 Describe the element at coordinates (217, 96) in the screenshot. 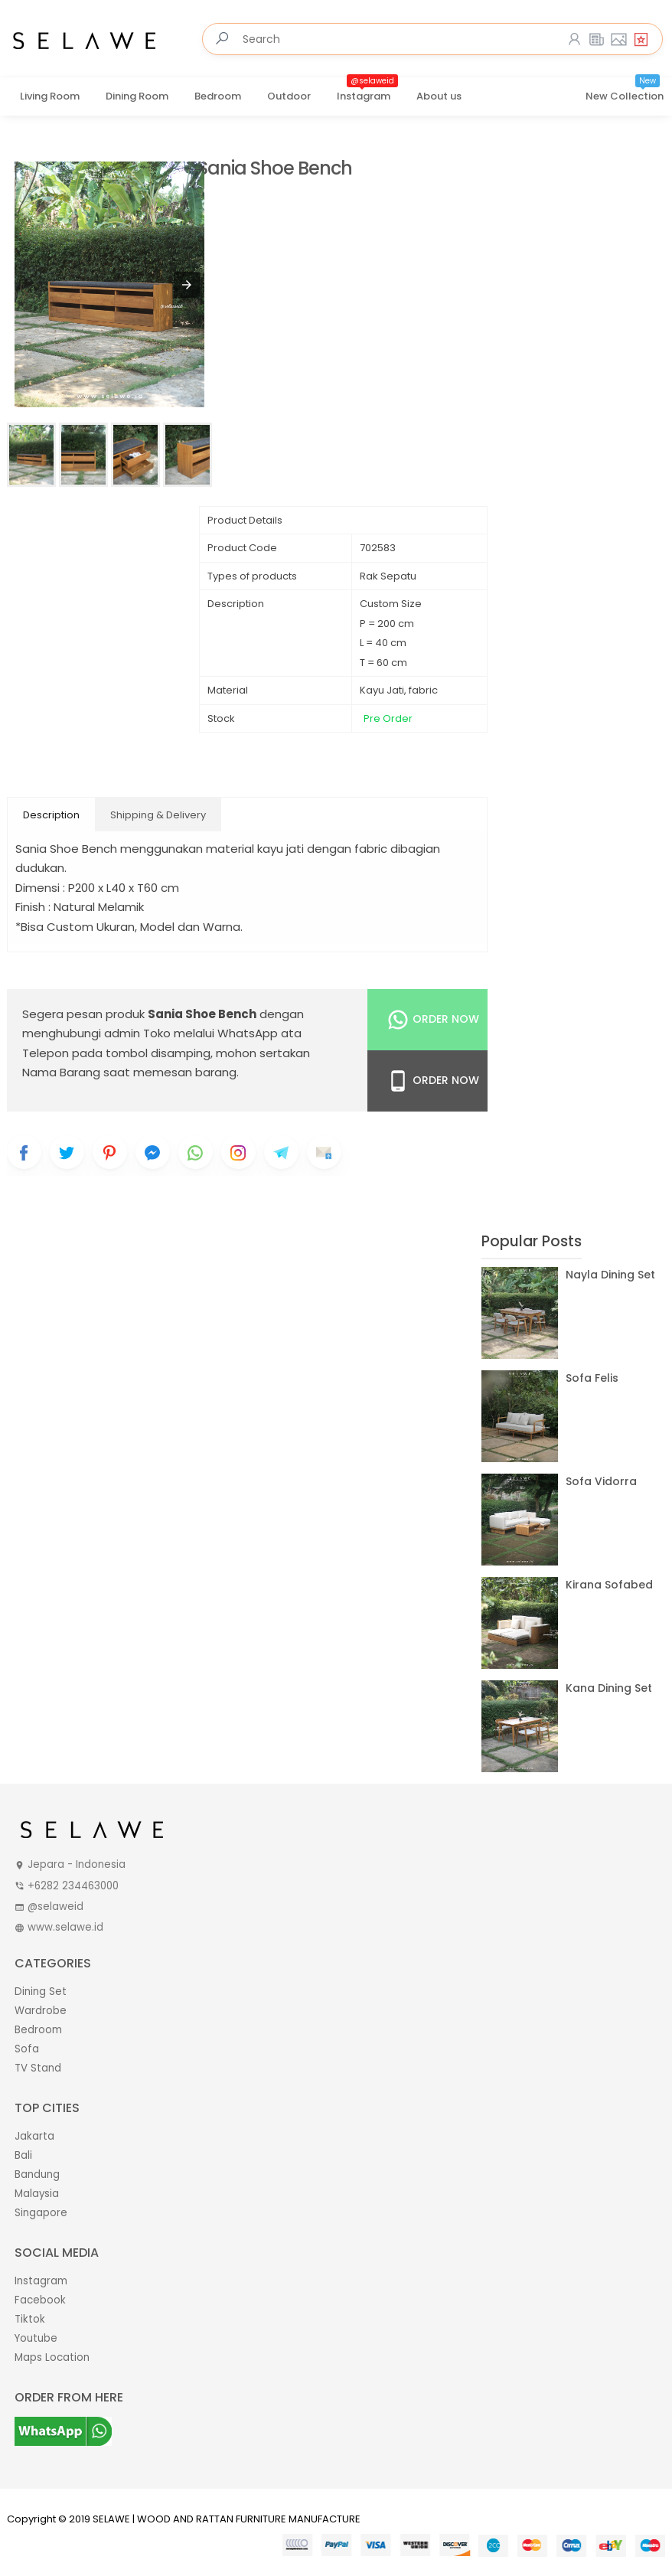

I see `Bedroom` at that location.